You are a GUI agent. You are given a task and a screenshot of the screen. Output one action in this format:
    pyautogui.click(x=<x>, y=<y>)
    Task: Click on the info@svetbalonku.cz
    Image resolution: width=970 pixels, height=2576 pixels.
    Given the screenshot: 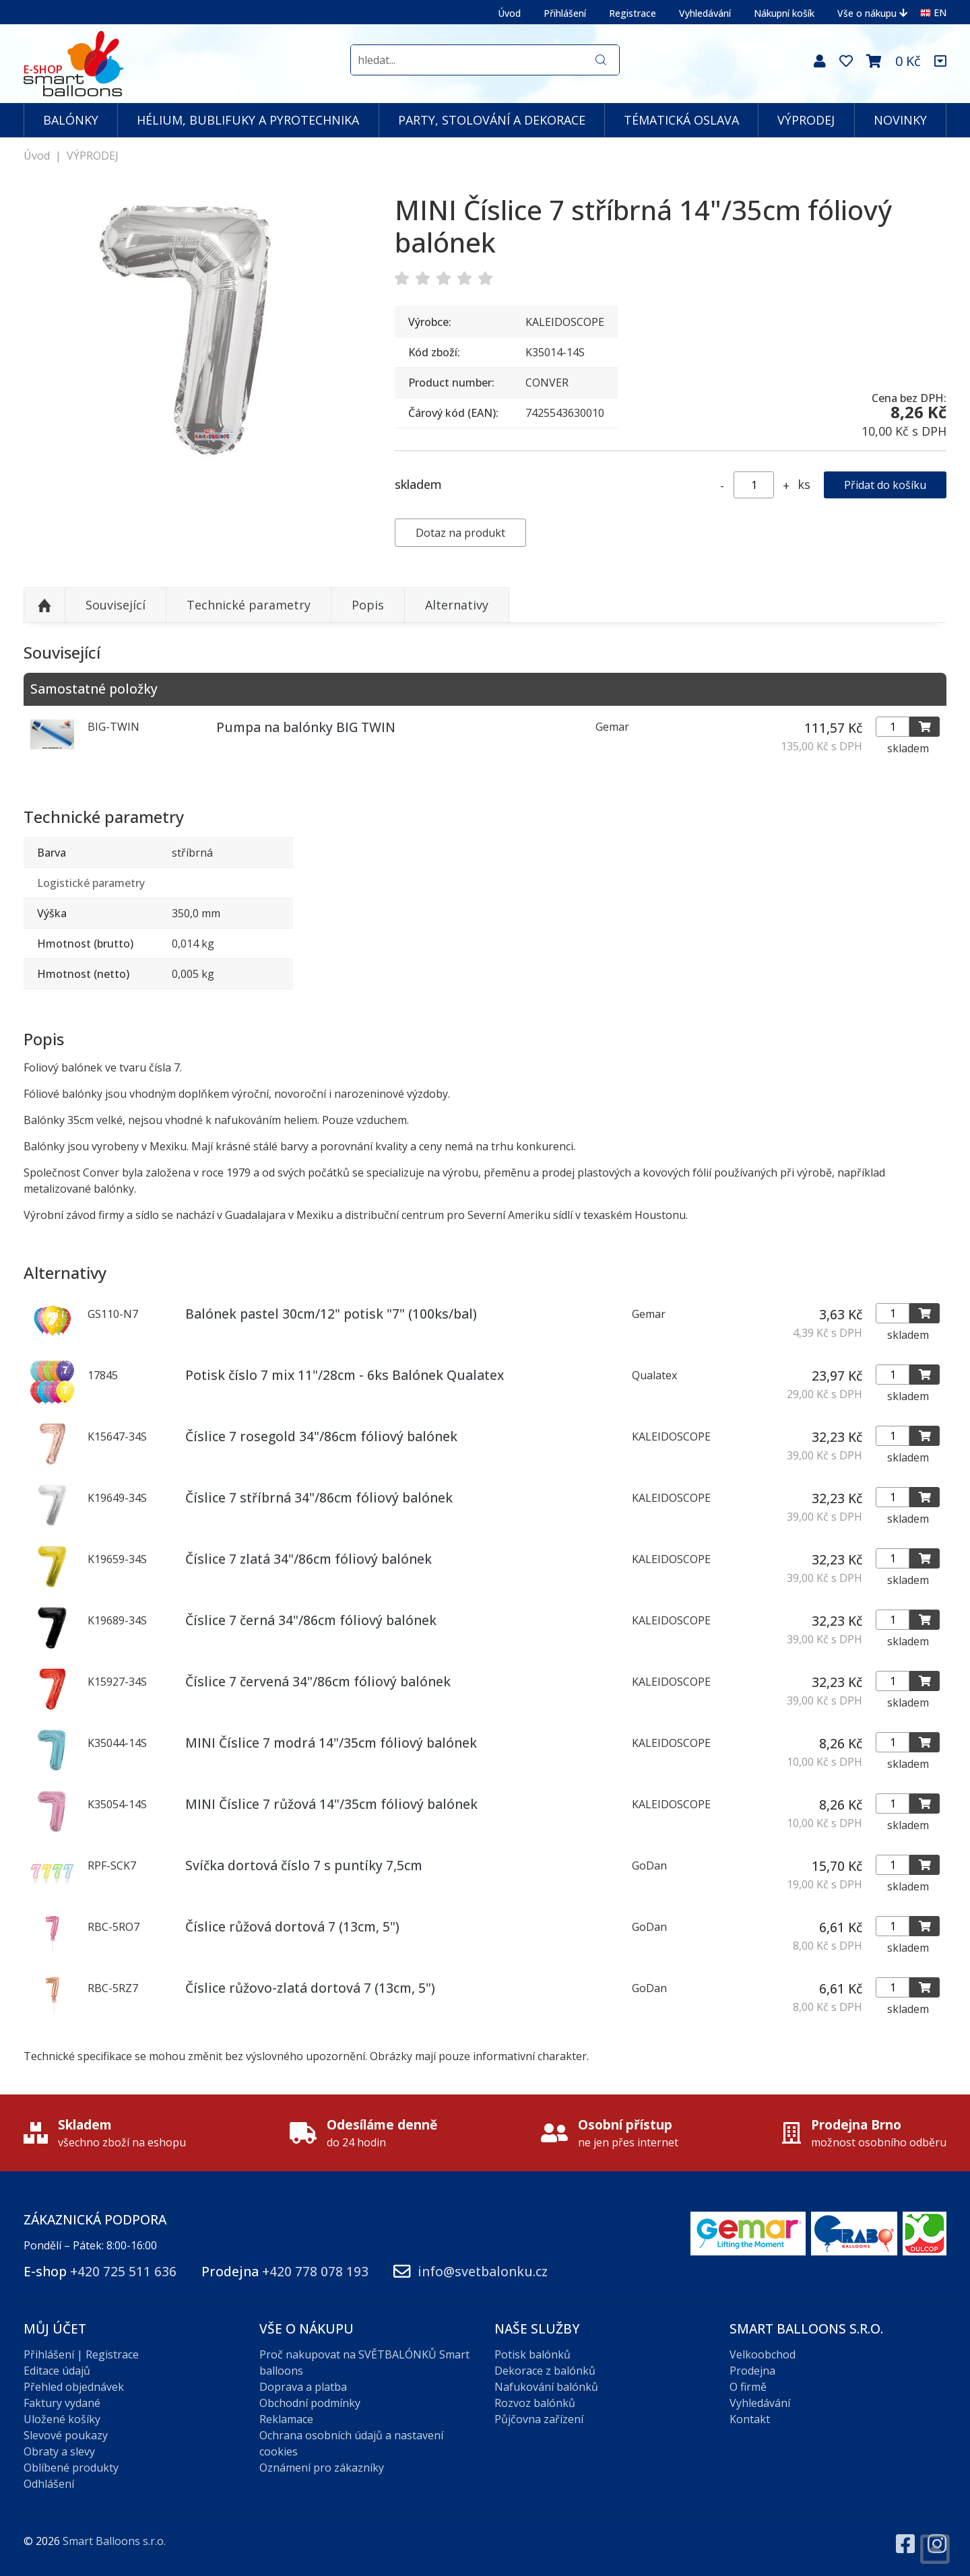 What is the action you would take?
    pyautogui.click(x=483, y=2271)
    